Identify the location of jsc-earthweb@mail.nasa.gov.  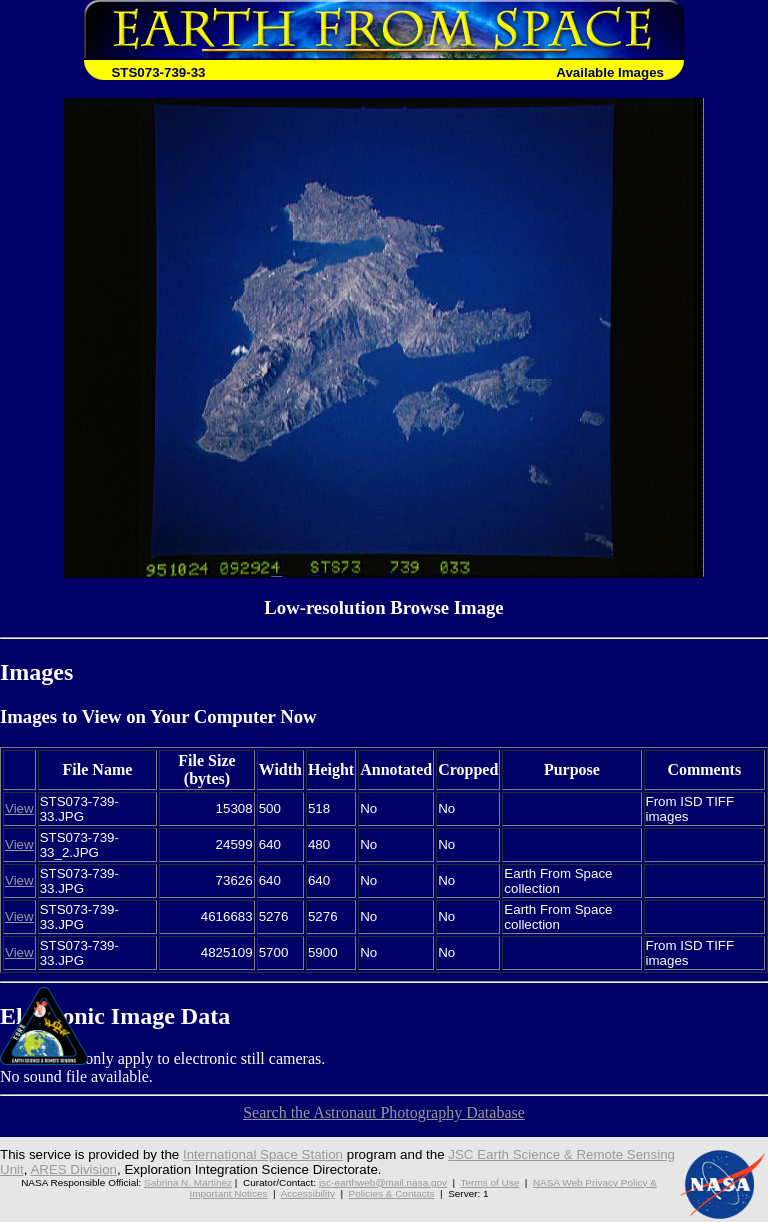
(383, 1182).